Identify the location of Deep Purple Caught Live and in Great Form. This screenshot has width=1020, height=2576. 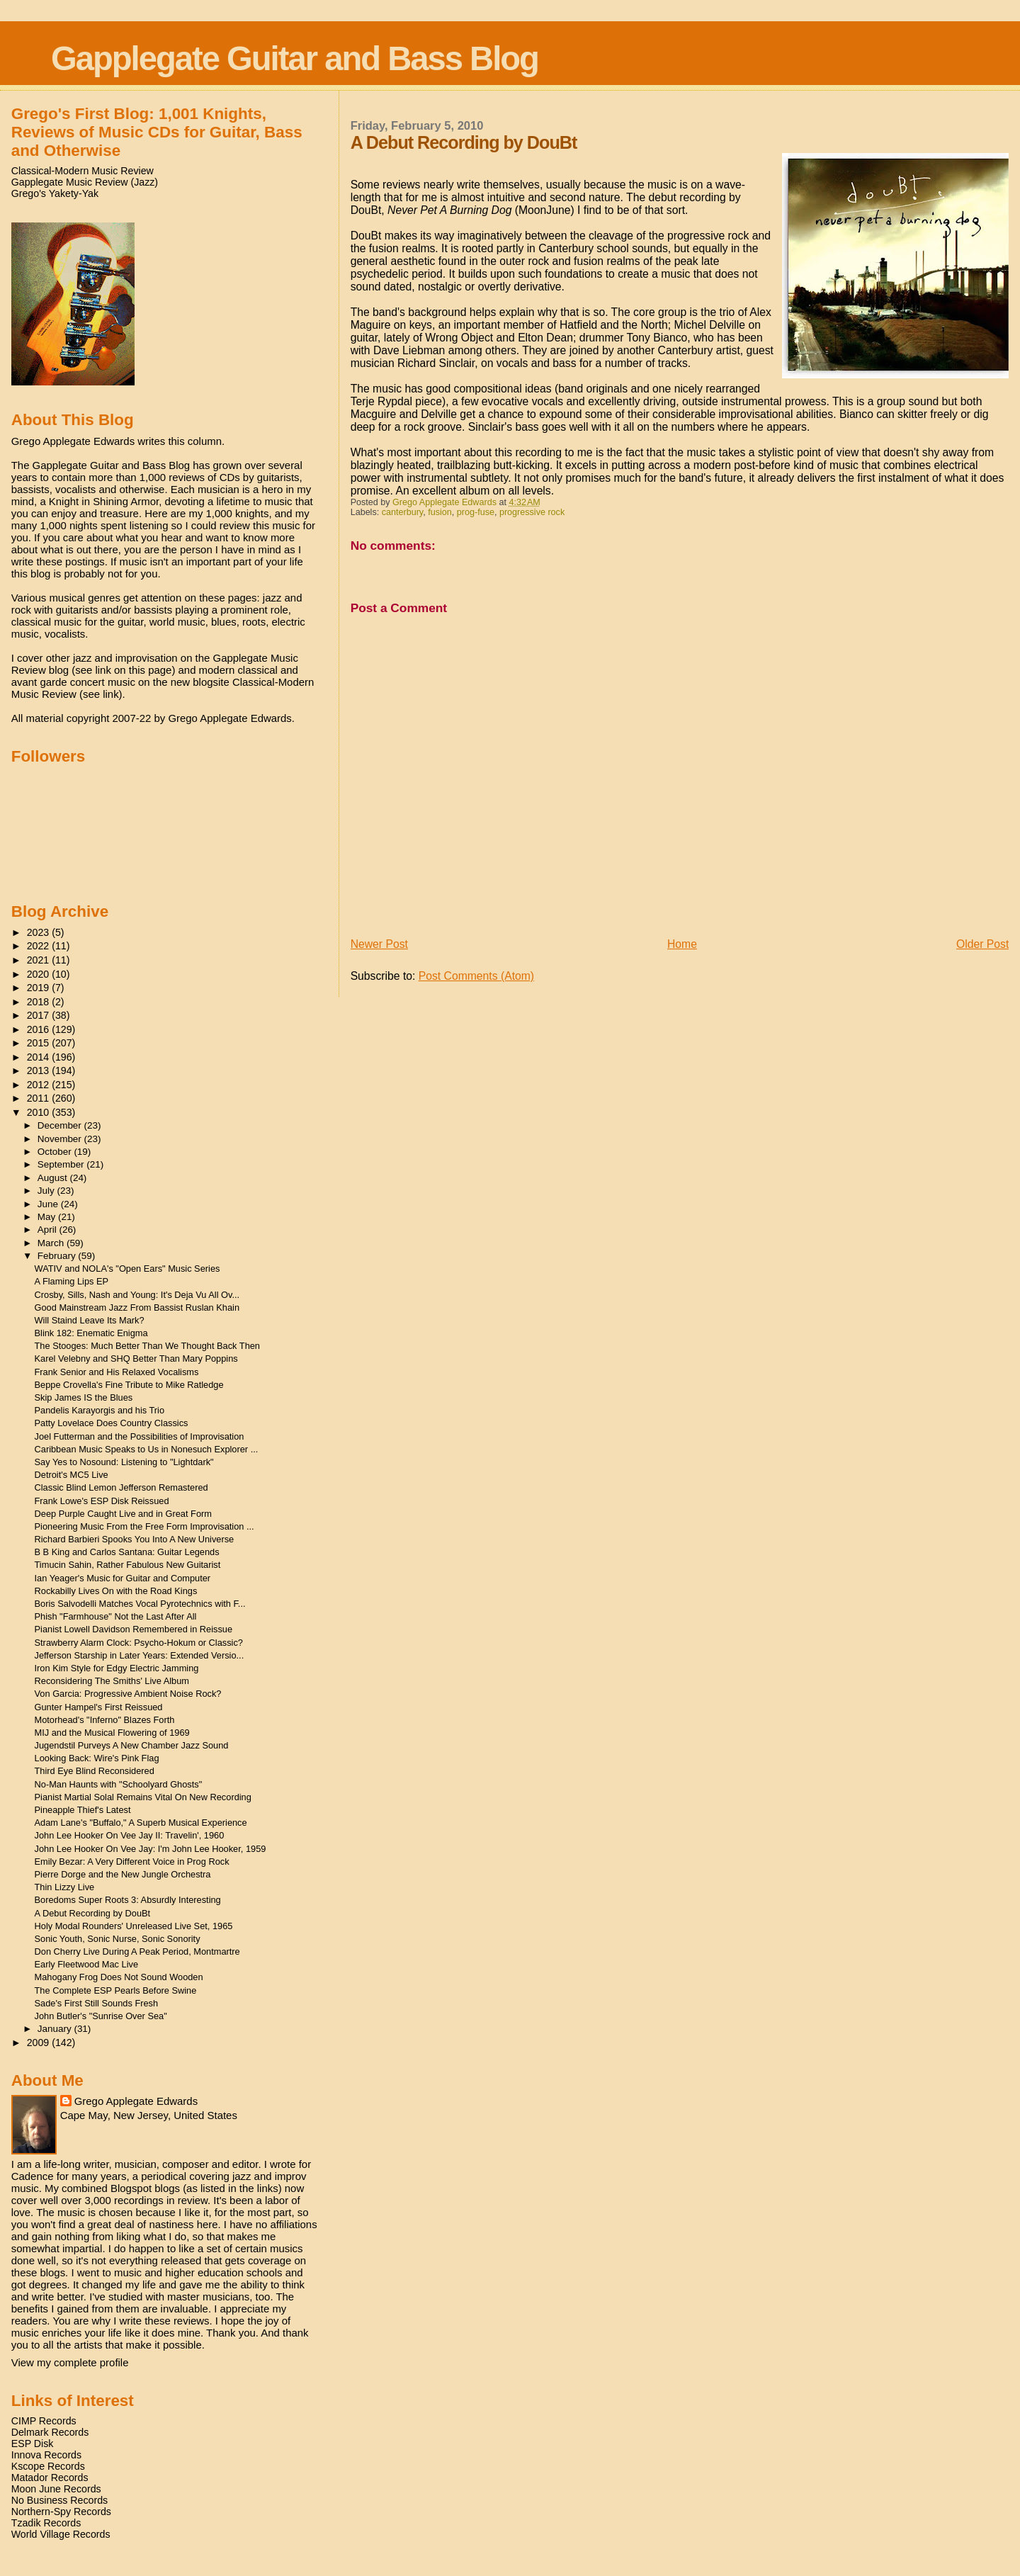
(123, 1513).